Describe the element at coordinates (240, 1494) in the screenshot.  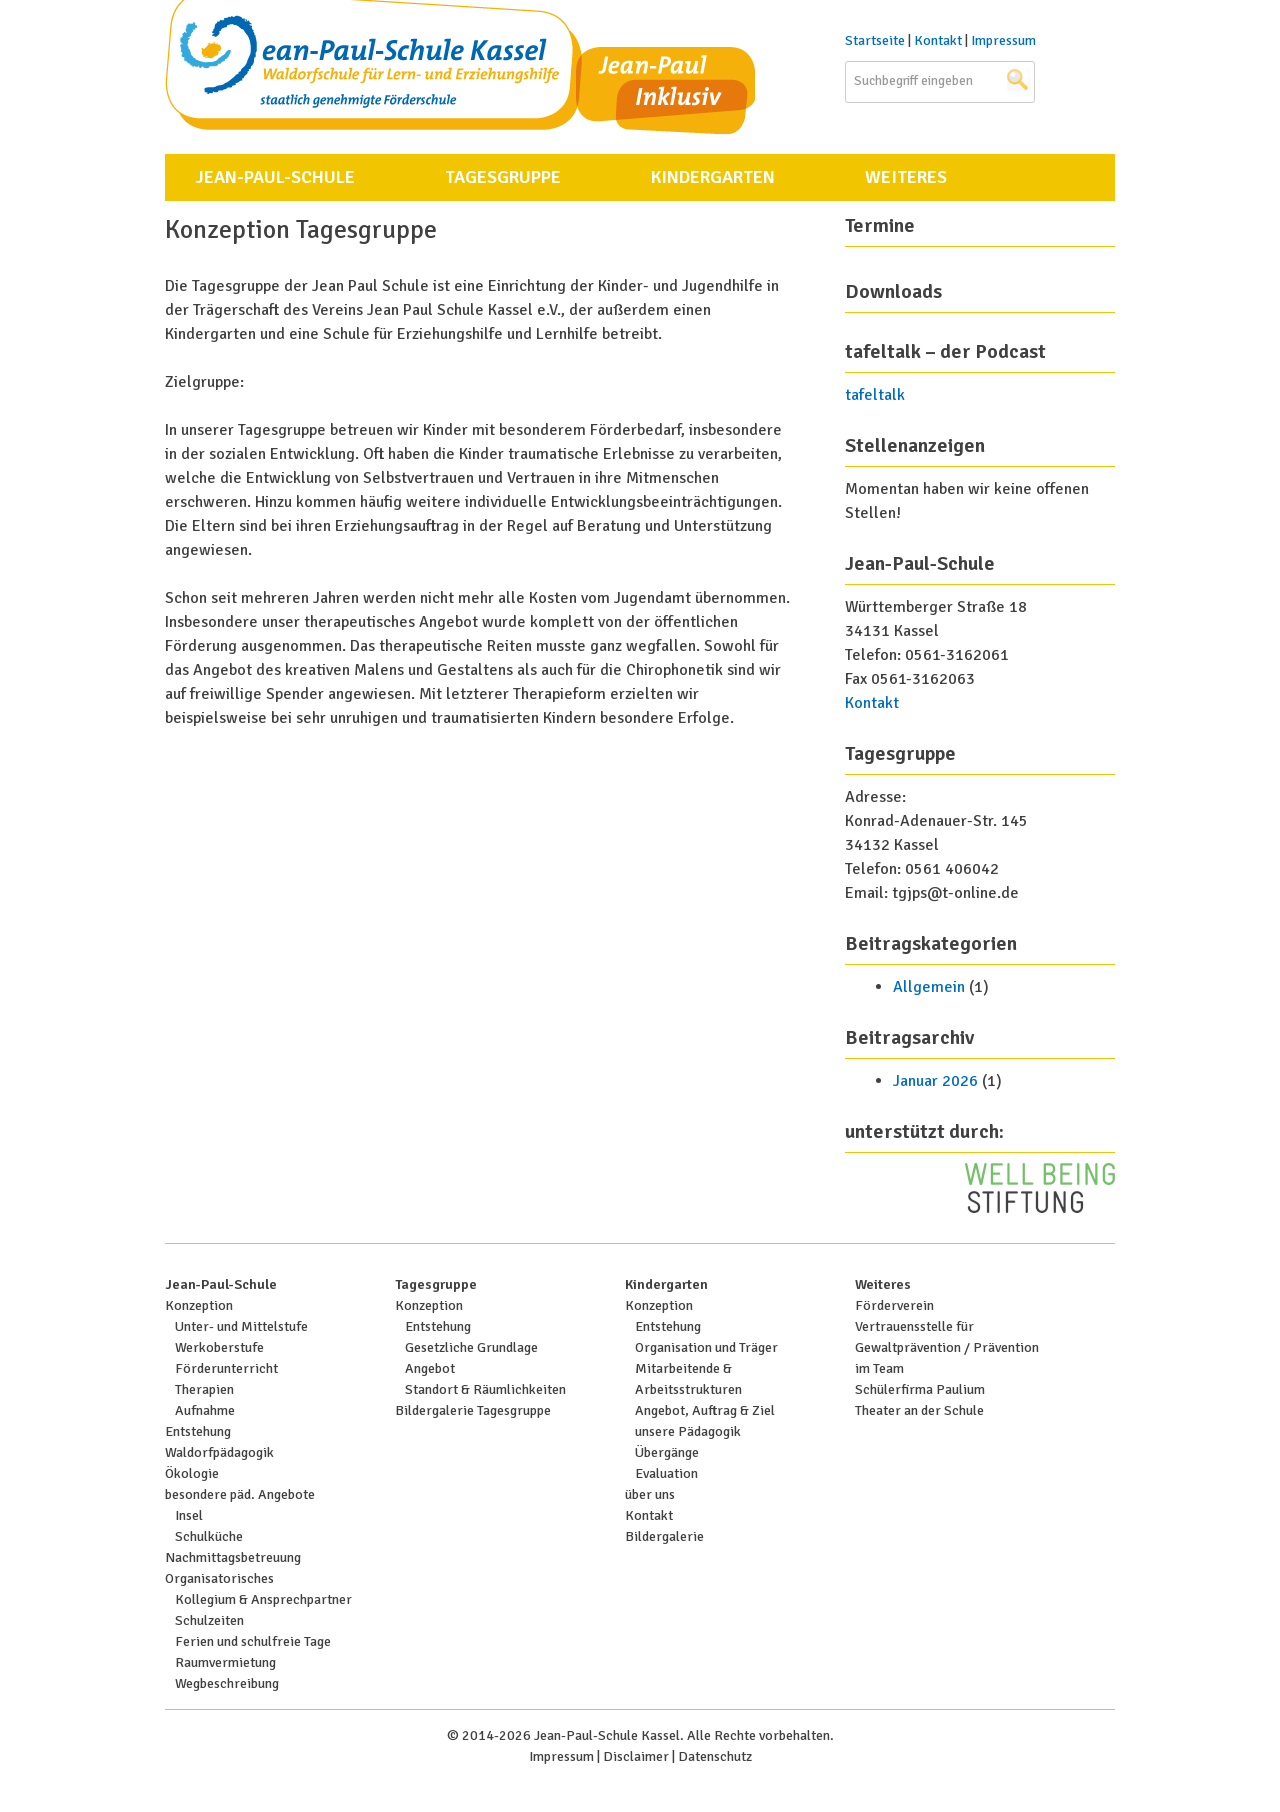
I see `besondere päd. Angebote` at that location.